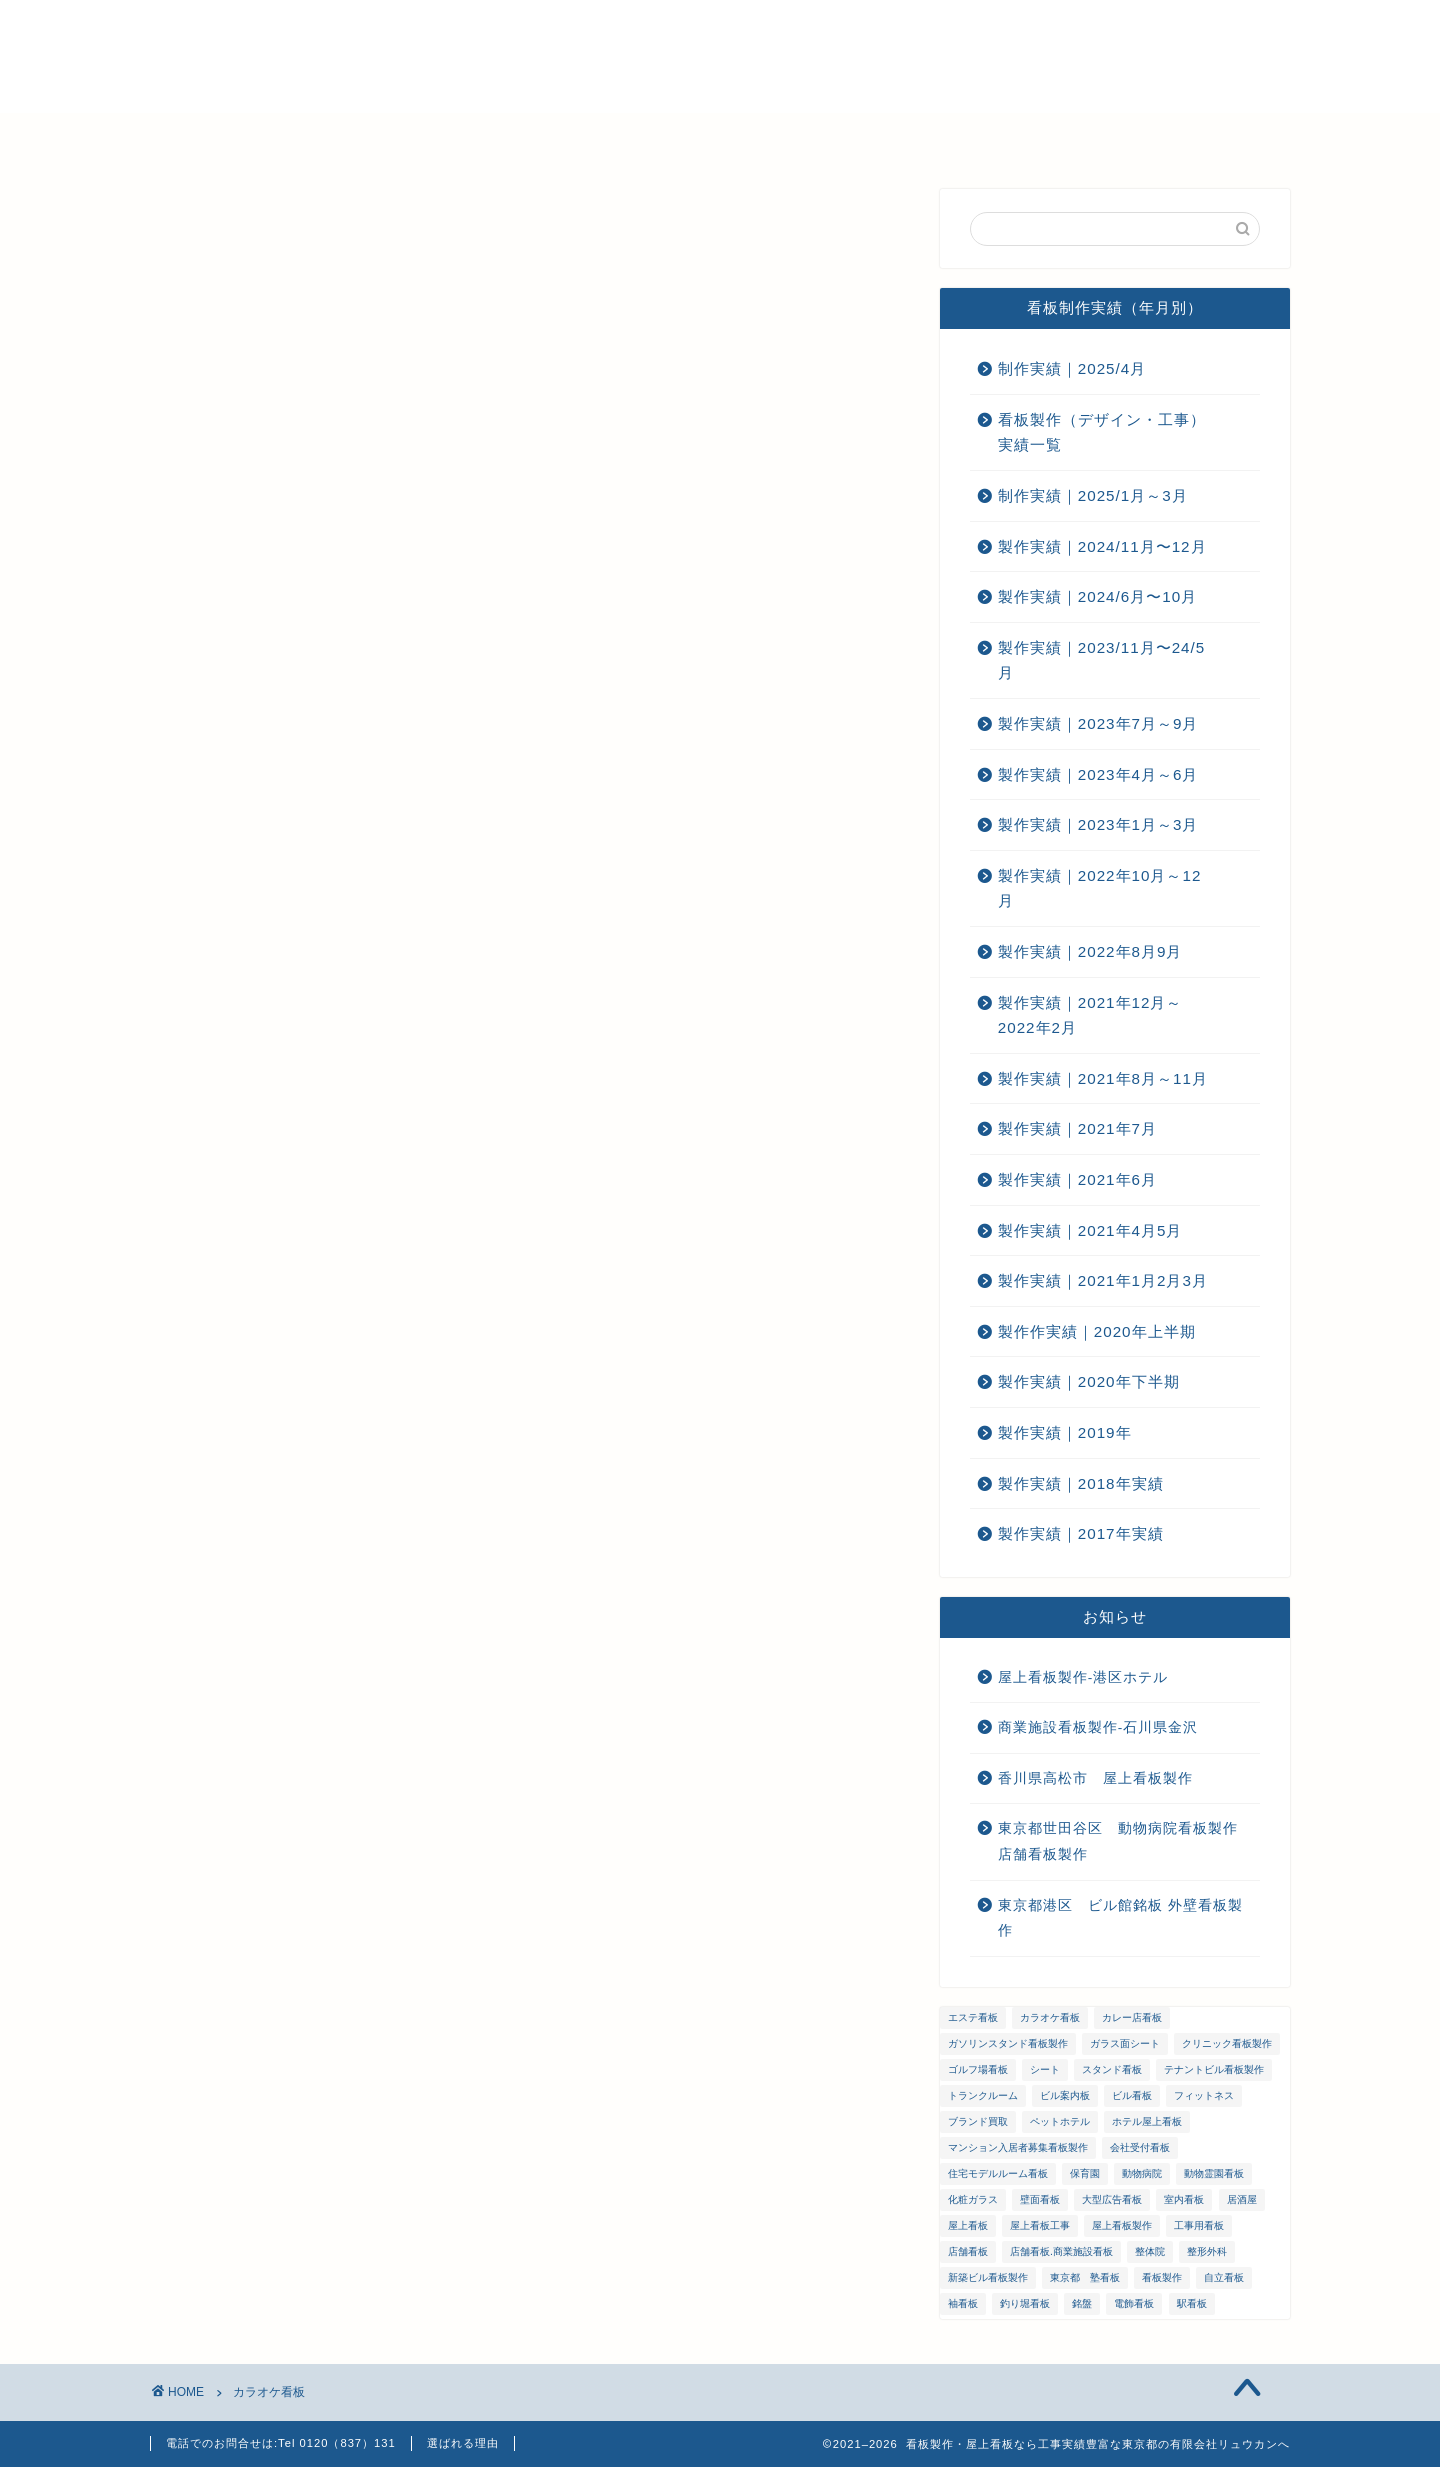  What do you see at coordinates (1214, 2173) in the screenshot?
I see `動物霊園看板 [動物霊園看板 (1個の項目)]` at bounding box center [1214, 2173].